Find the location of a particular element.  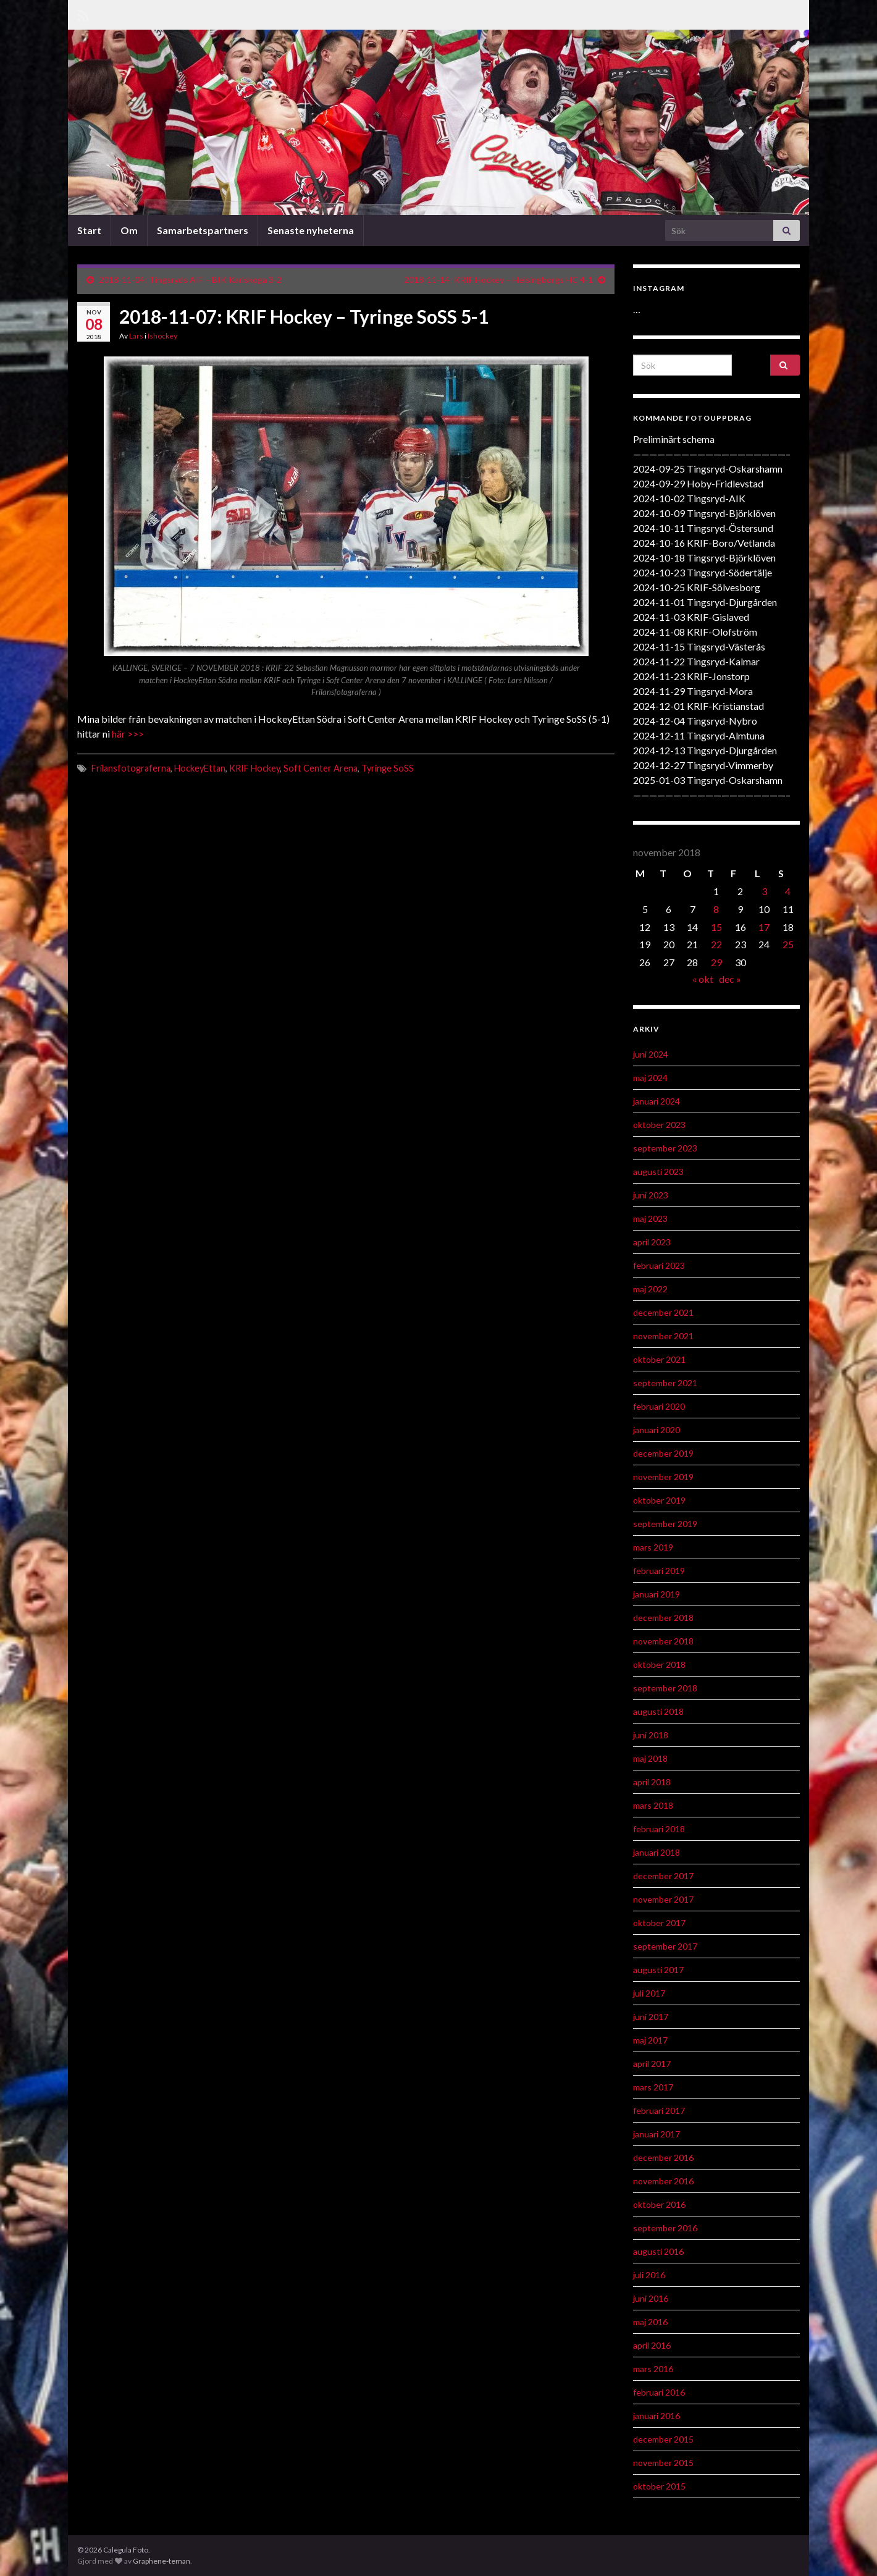

juni 2016 is located at coordinates (650, 2298).